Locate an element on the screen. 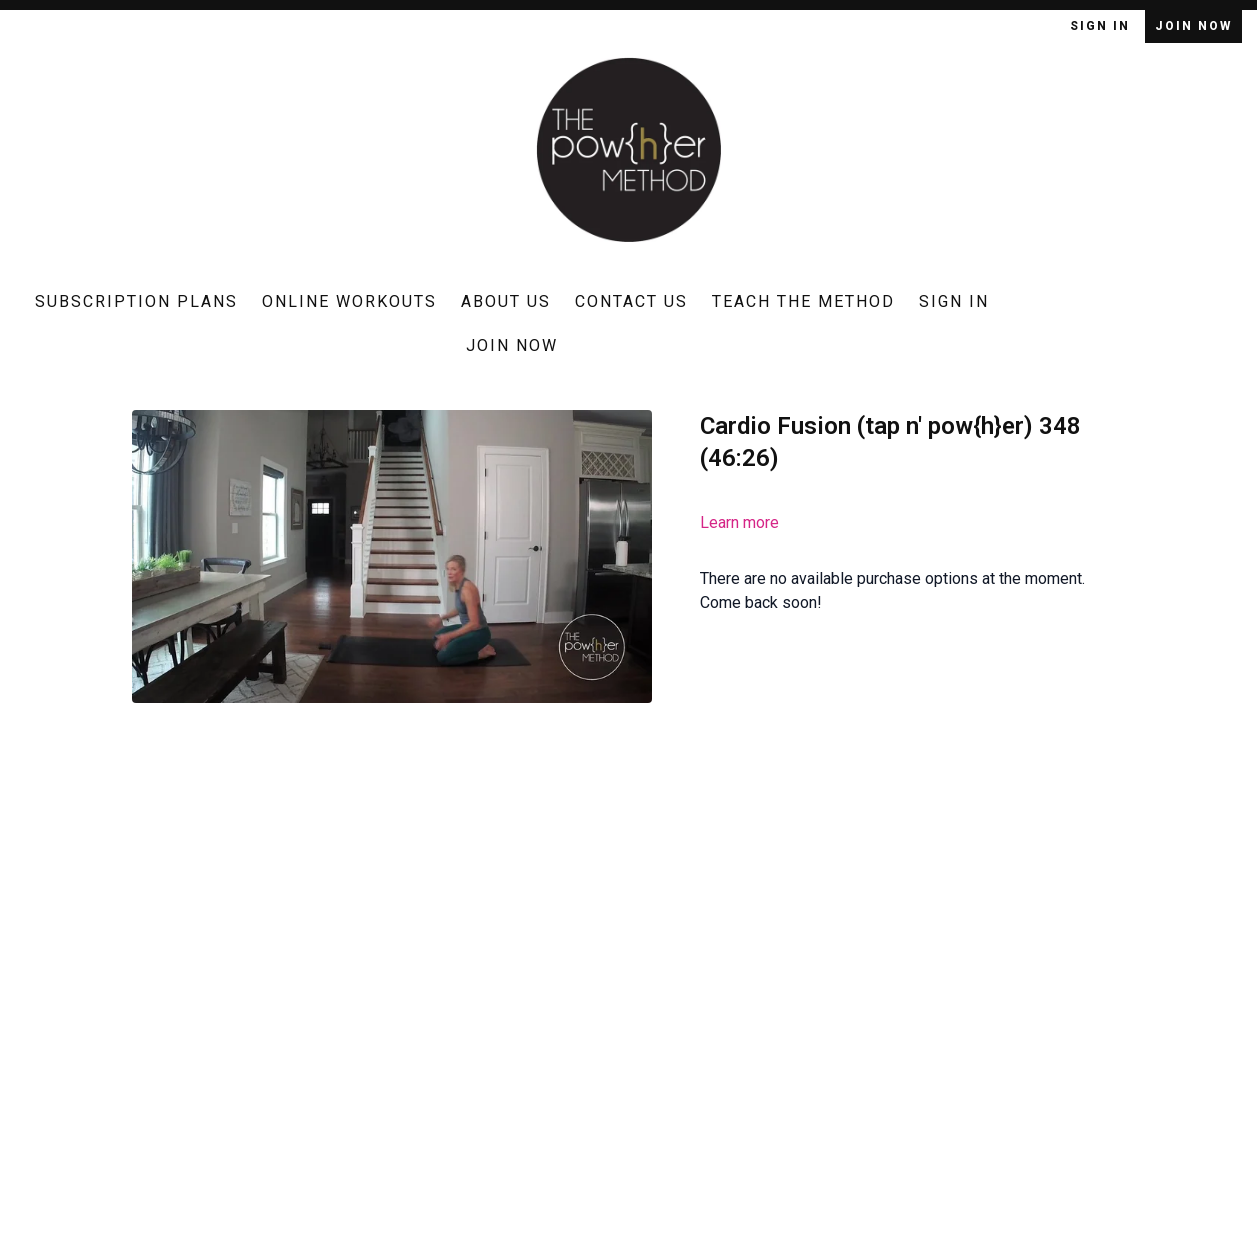  About Us is located at coordinates (506, 301).